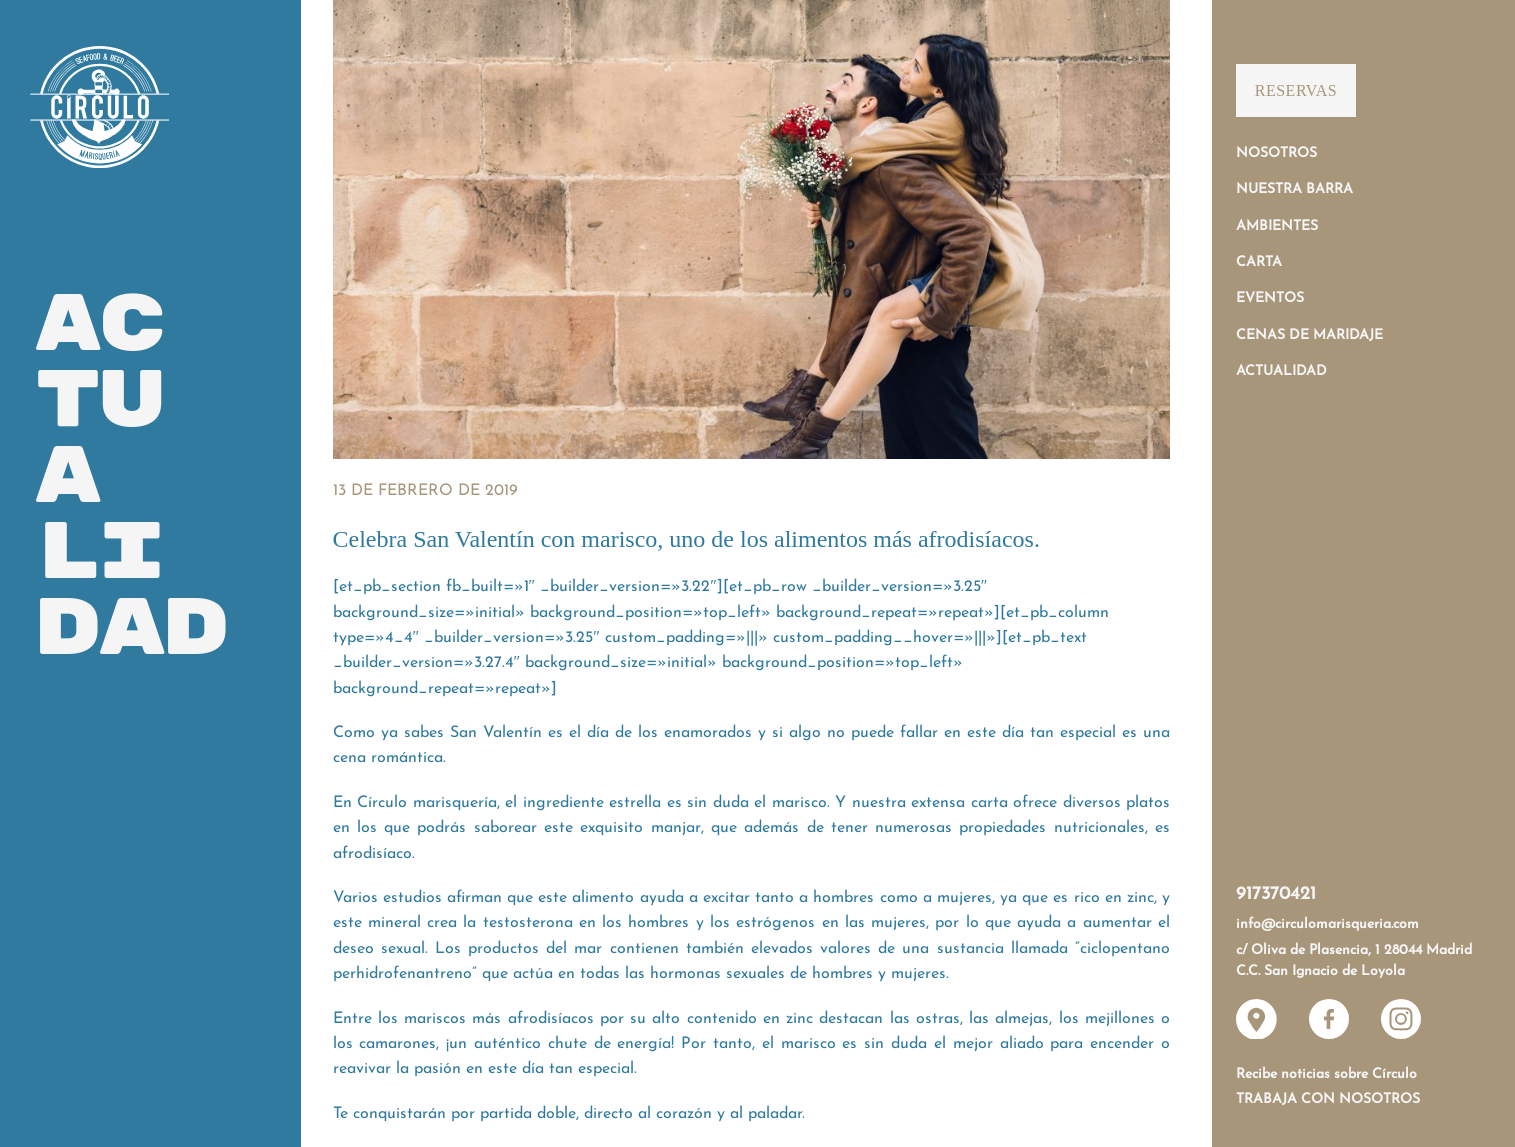  I want to click on Reservas, so click(1296, 90).